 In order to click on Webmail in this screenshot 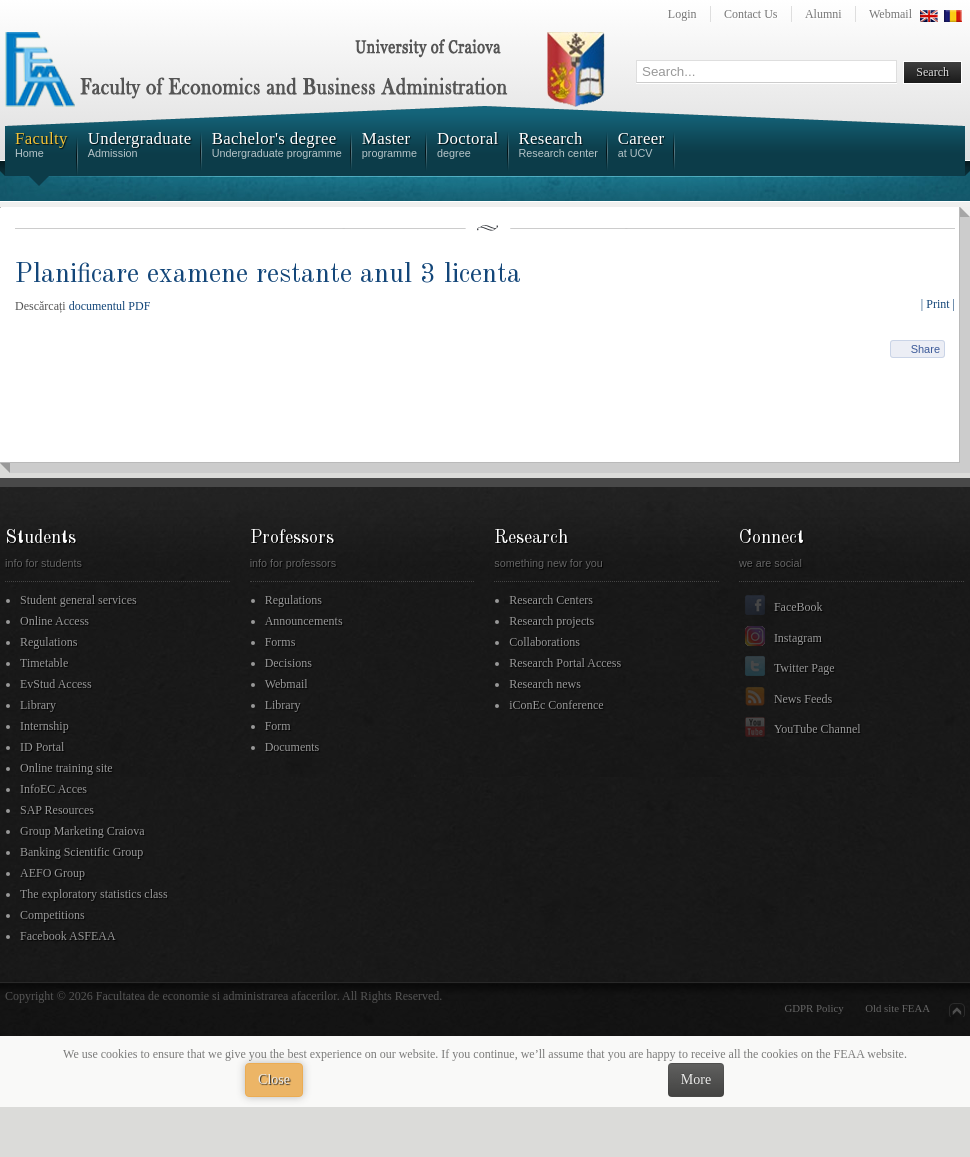, I will do `click(890, 14)`.